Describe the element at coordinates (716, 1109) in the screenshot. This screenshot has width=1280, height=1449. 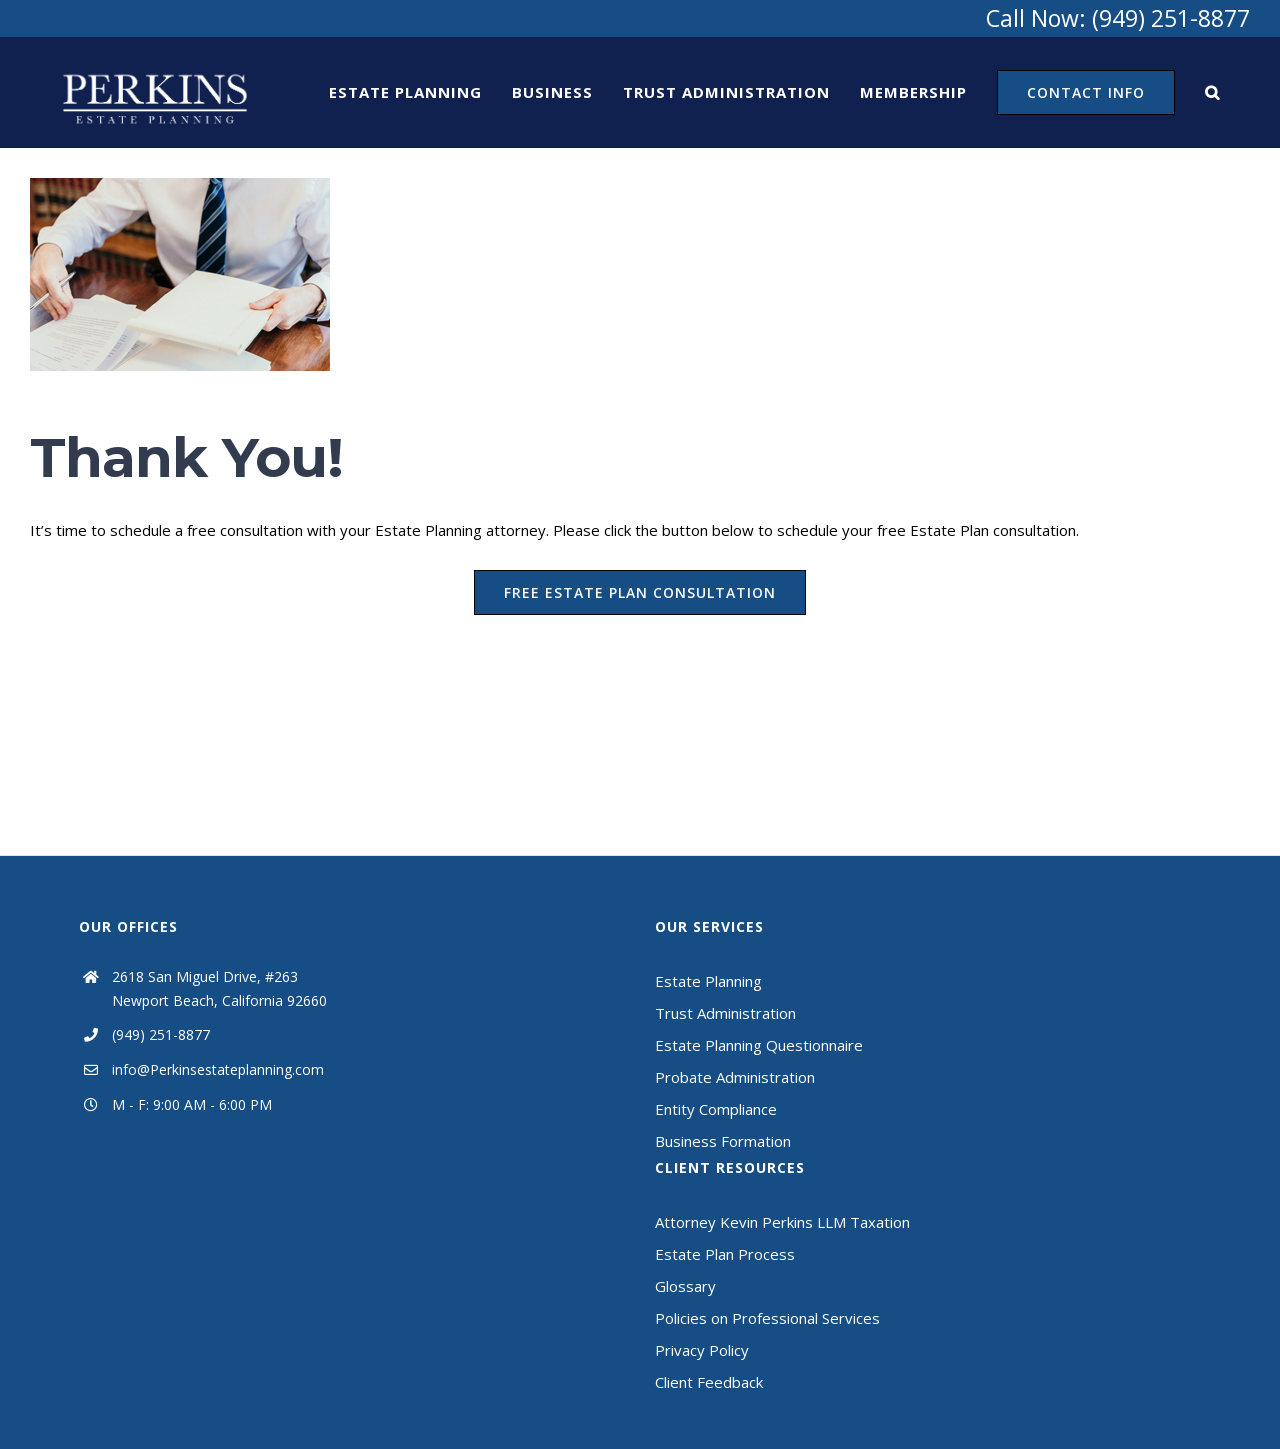
I see `Entity Compliance` at that location.